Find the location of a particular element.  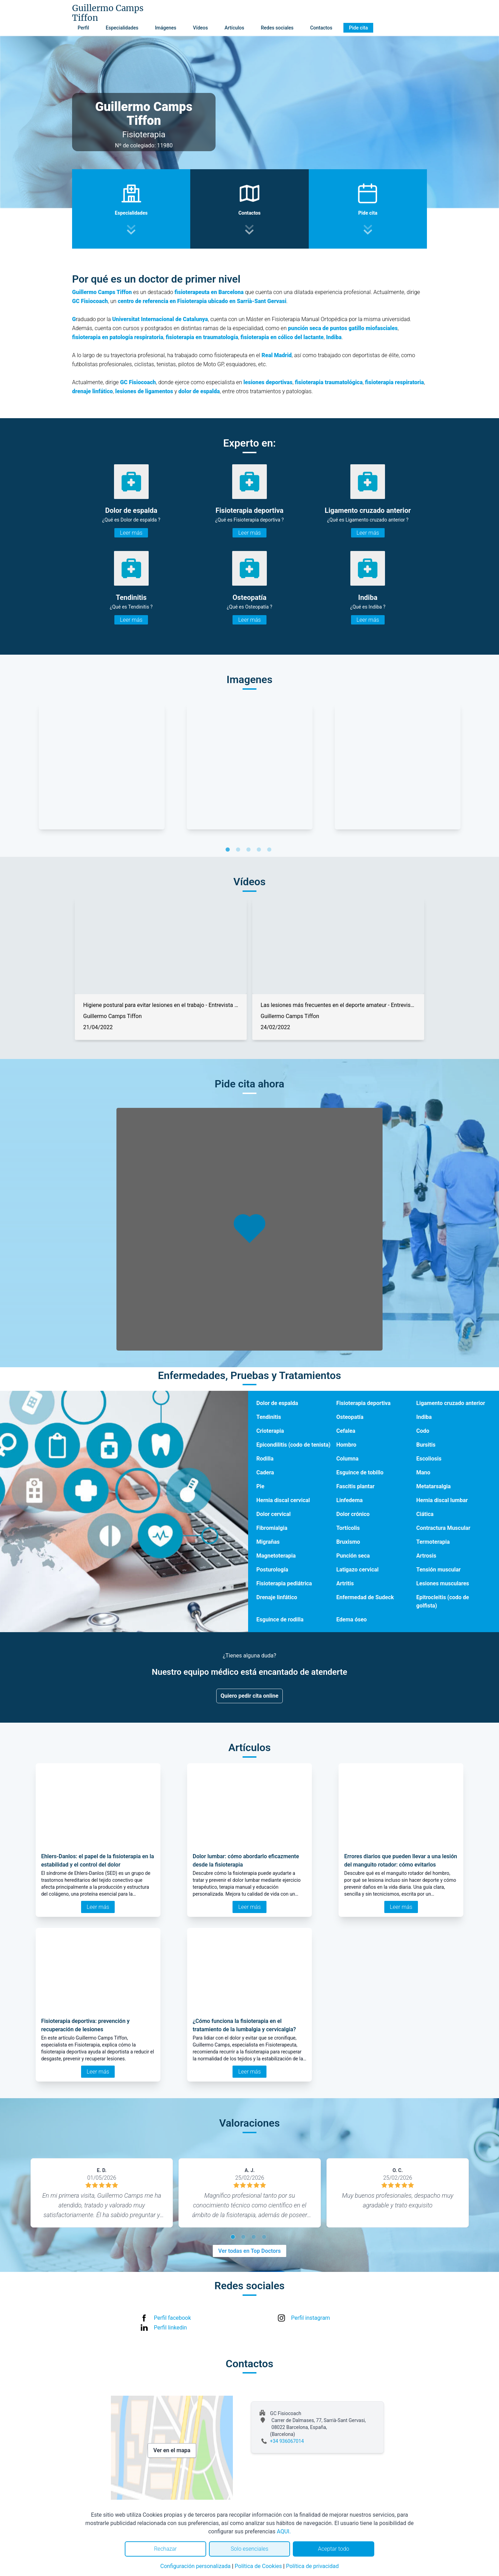

Hernia discal lumbar is located at coordinates (442, 1500).